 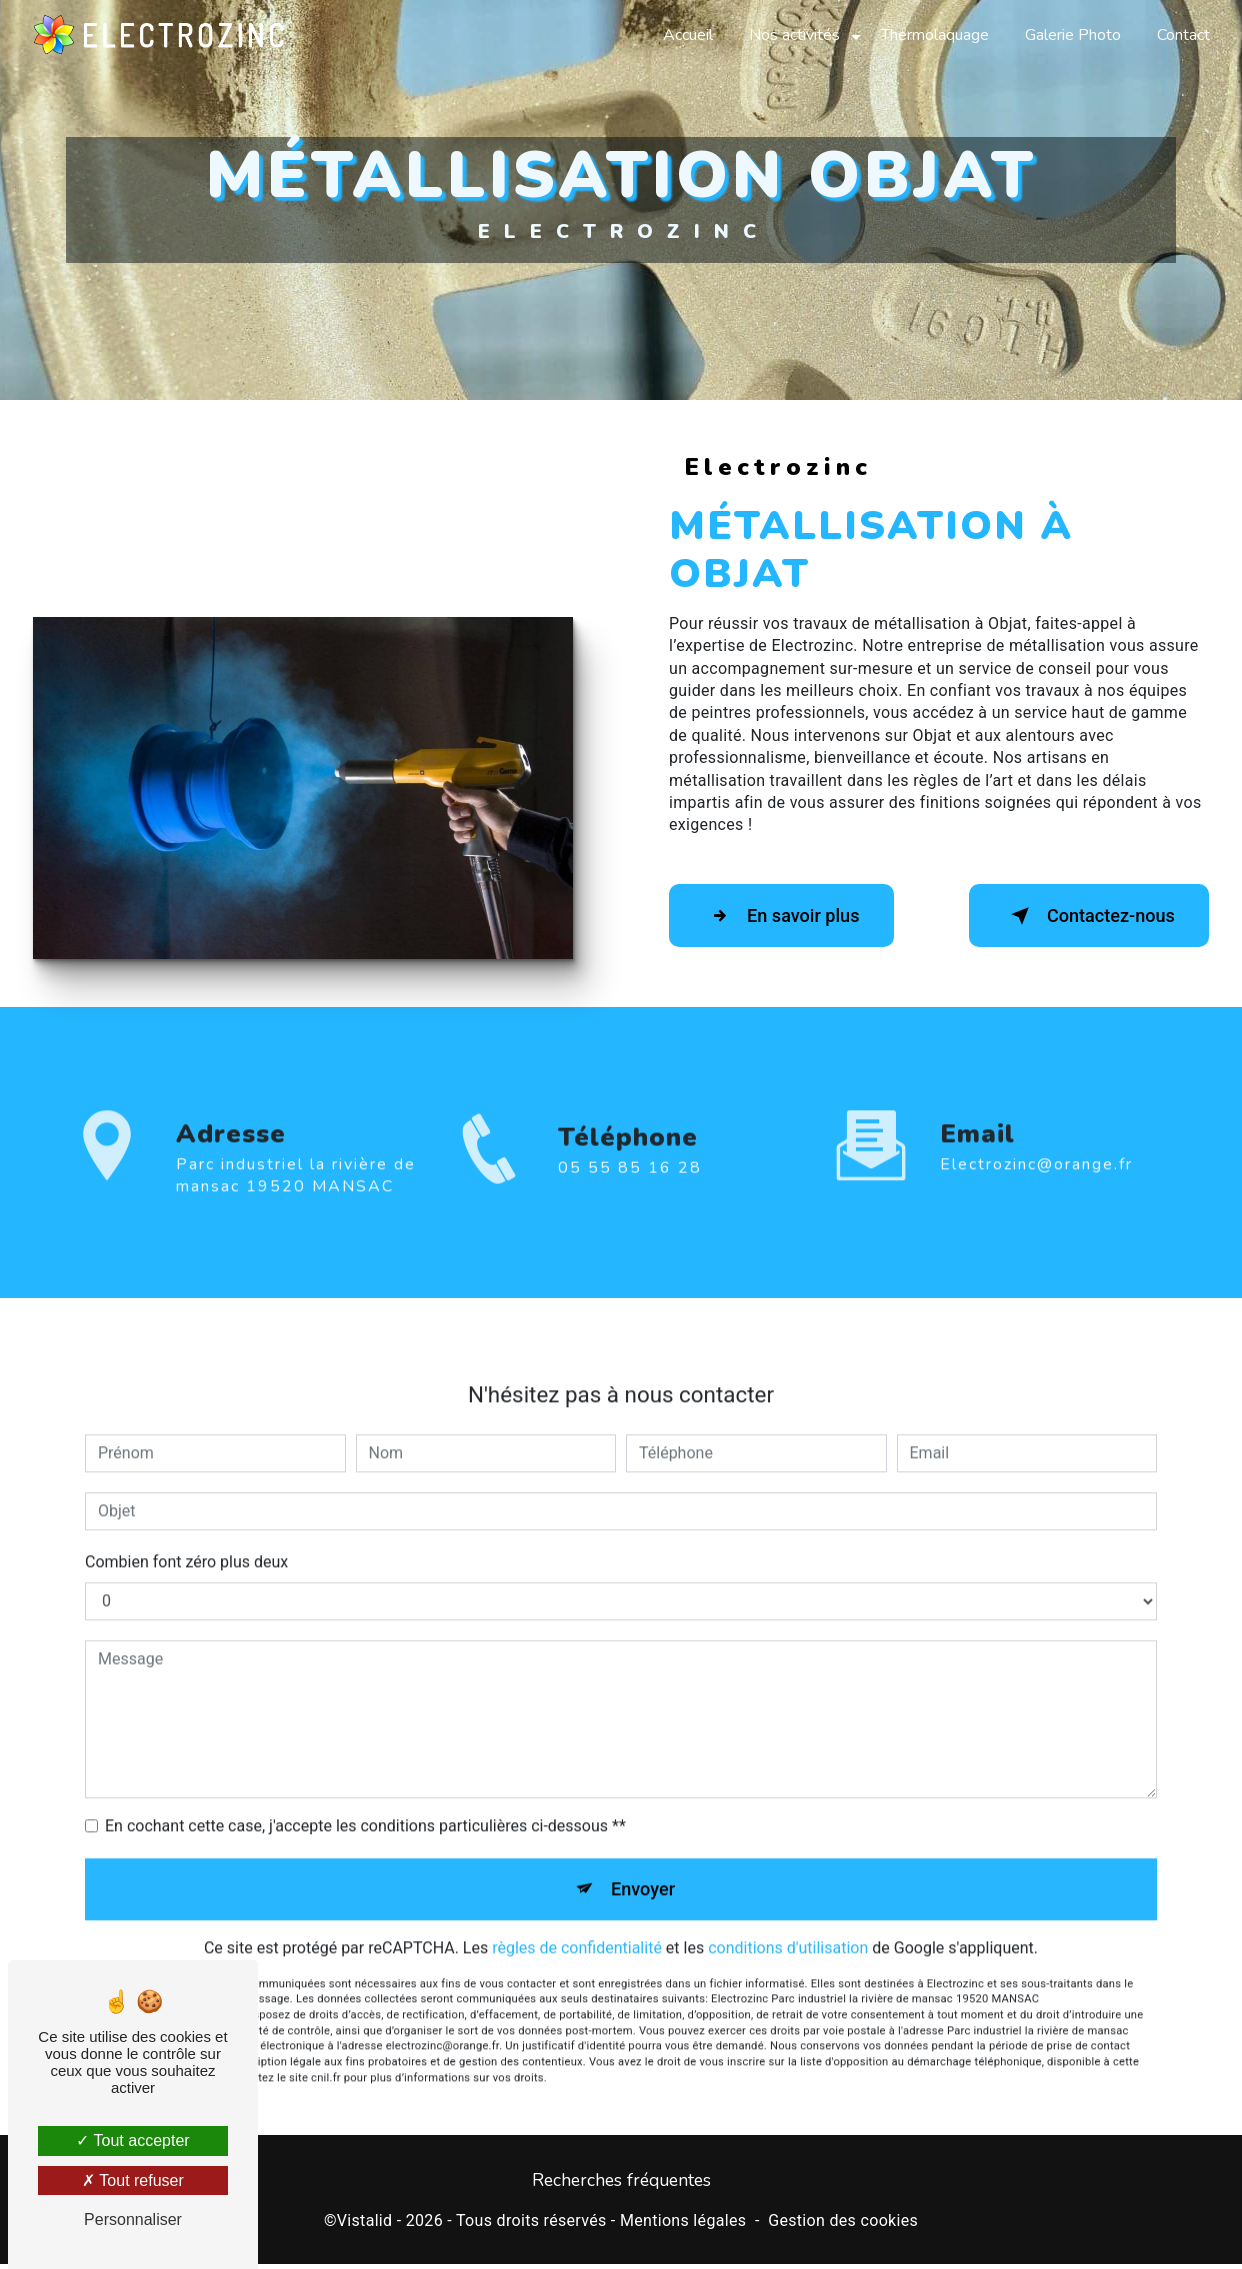 What do you see at coordinates (1036, 1143) in the screenshot?
I see `electrozinc@orange.fr` at bounding box center [1036, 1143].